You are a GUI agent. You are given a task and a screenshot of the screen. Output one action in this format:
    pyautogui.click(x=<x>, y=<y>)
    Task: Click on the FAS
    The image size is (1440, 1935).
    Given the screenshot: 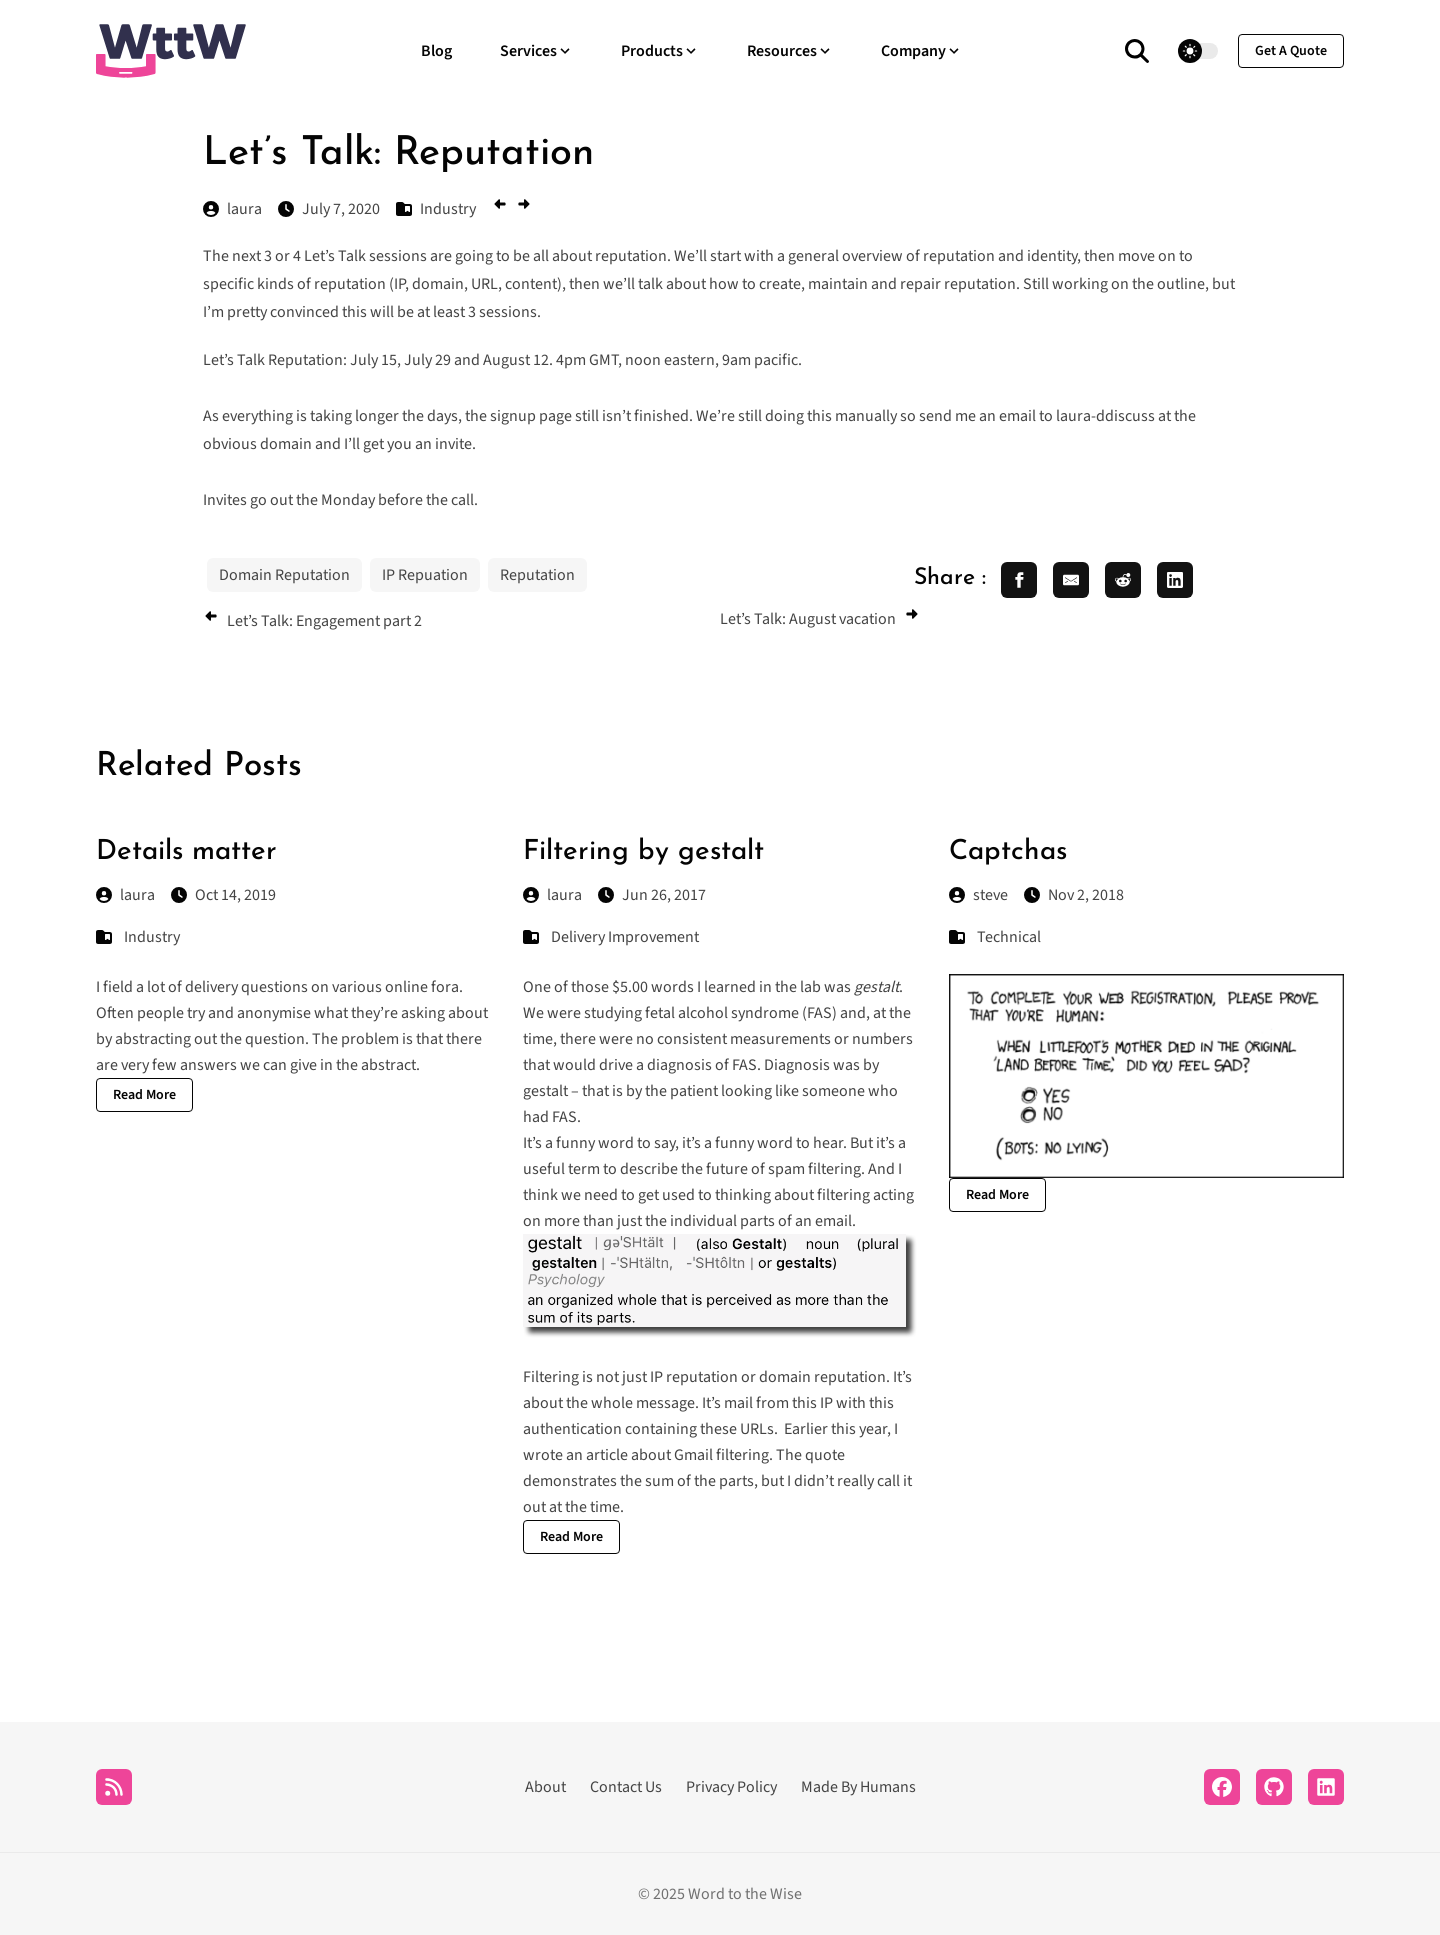 What is the action you would take?
    pyautogui.click(x=744, y=1065)
    